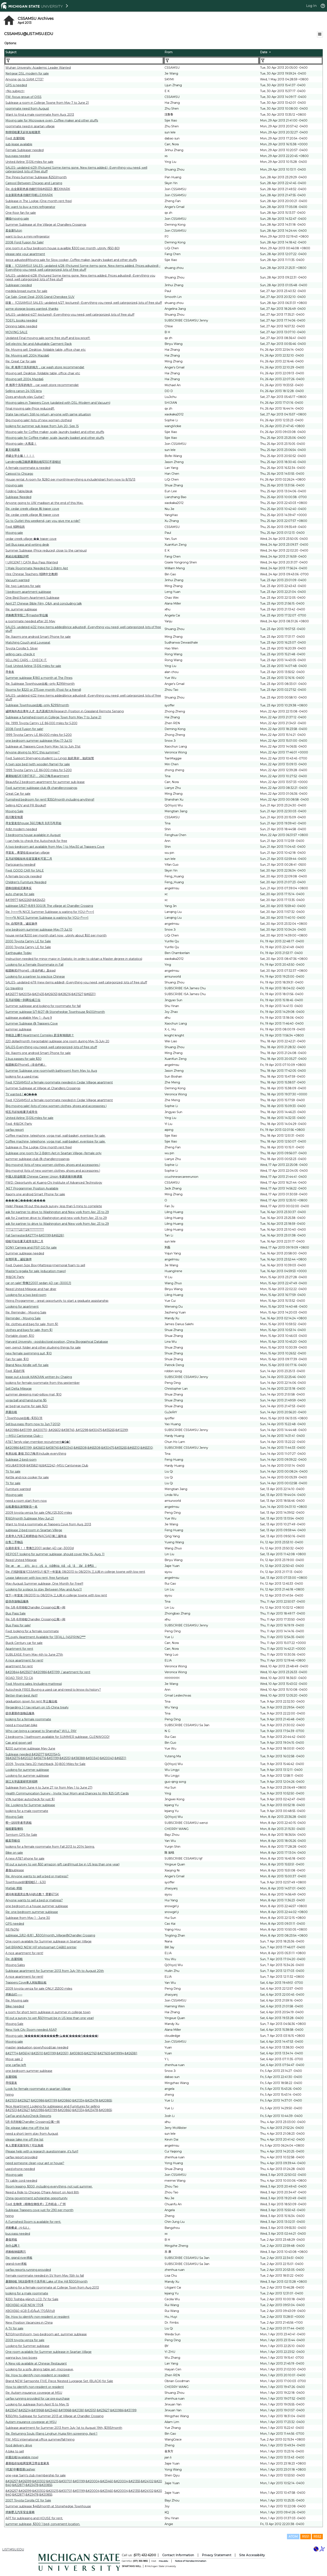 The width and height of the screenshot is (327, 2576). I want to click on Moving sales in Trappers Cove (updated with DSL-Modem and Vacuum), so click(57, 403).